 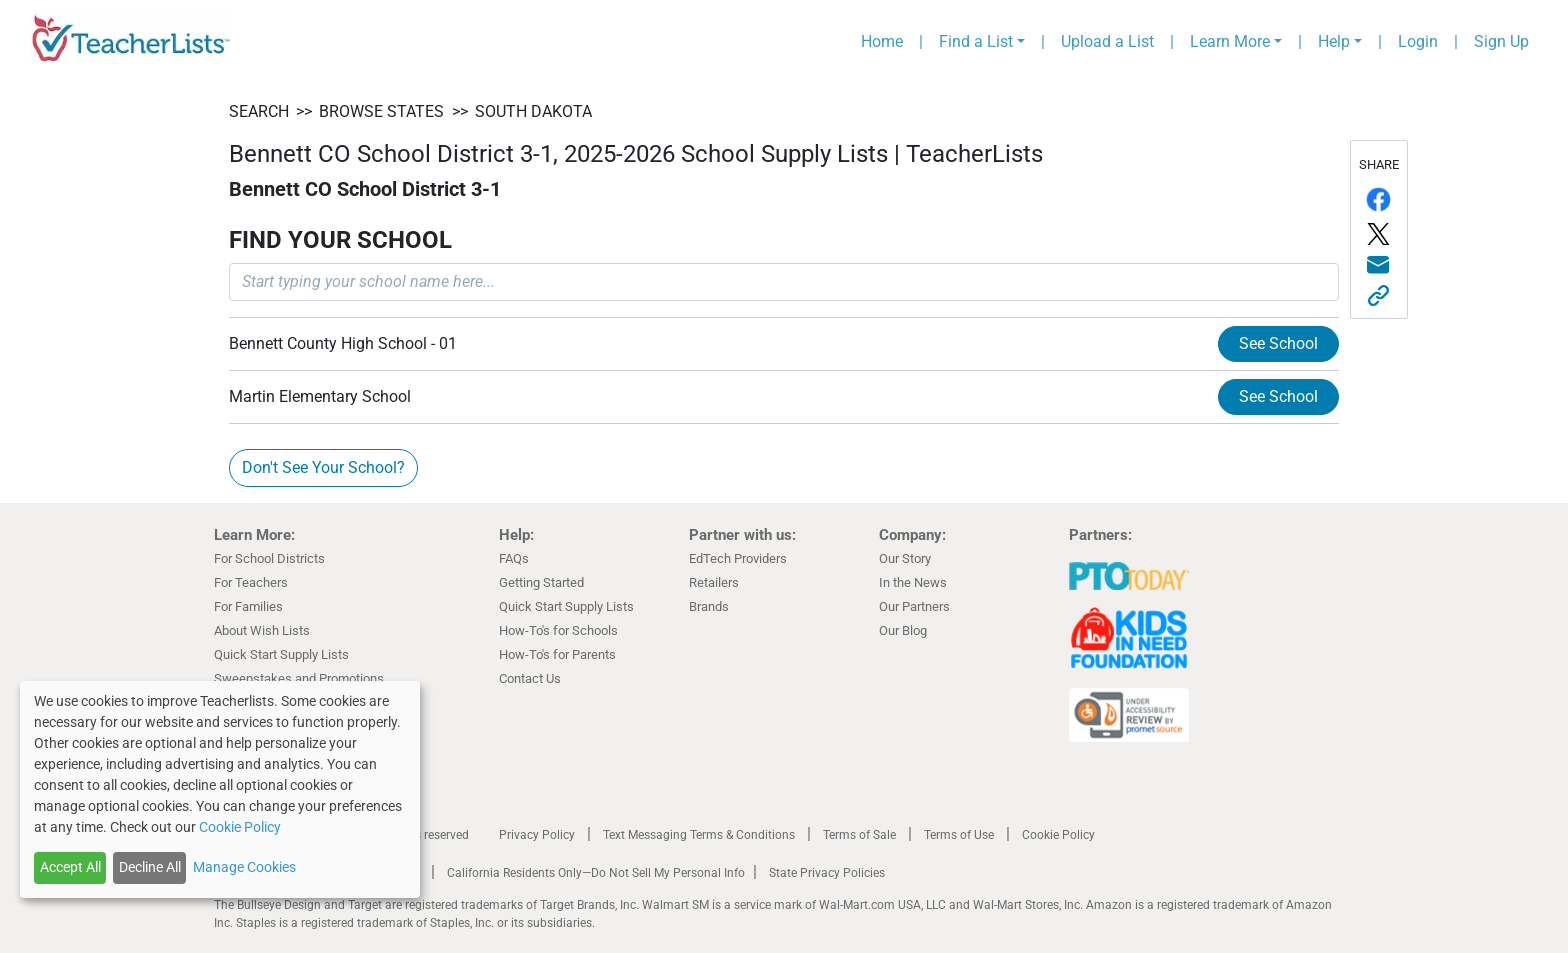 I want to click on How-To's for Parents, so click(x=557, y=654).